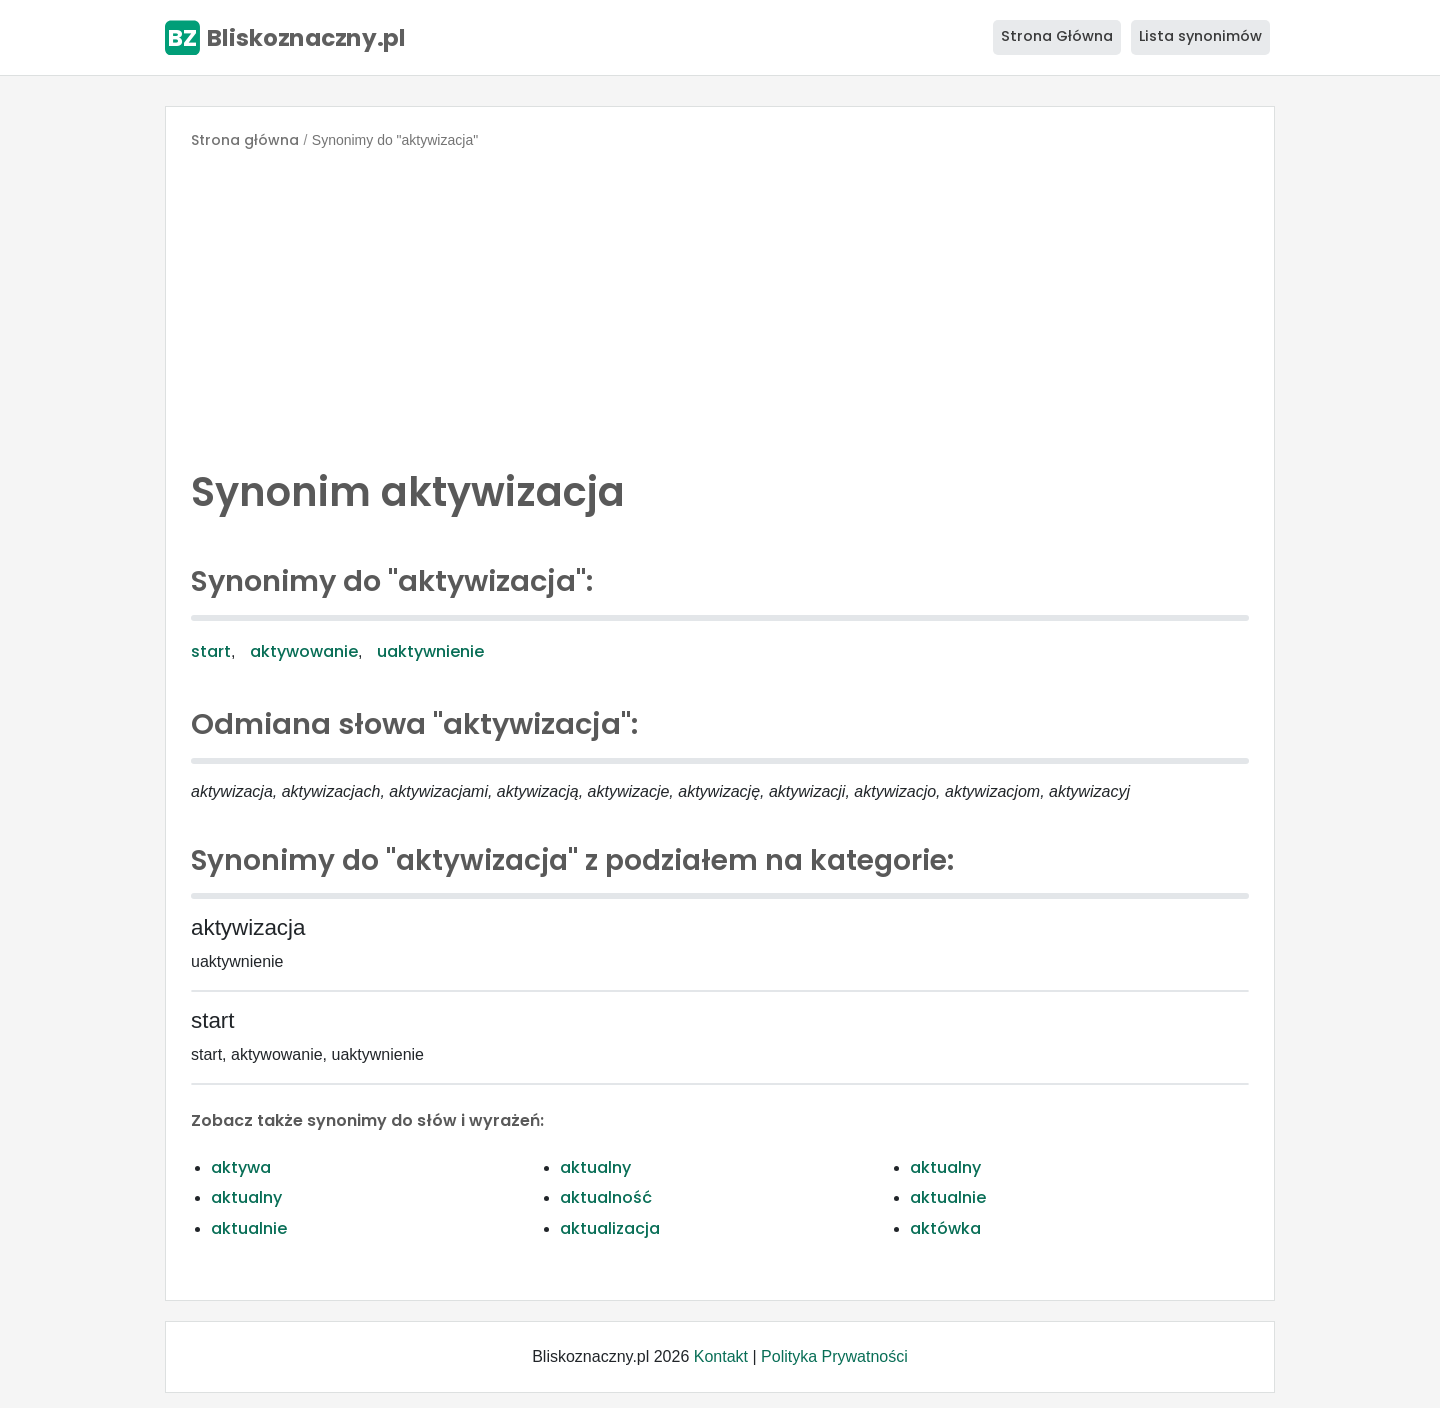  I want to click on start, so click(211, 651).